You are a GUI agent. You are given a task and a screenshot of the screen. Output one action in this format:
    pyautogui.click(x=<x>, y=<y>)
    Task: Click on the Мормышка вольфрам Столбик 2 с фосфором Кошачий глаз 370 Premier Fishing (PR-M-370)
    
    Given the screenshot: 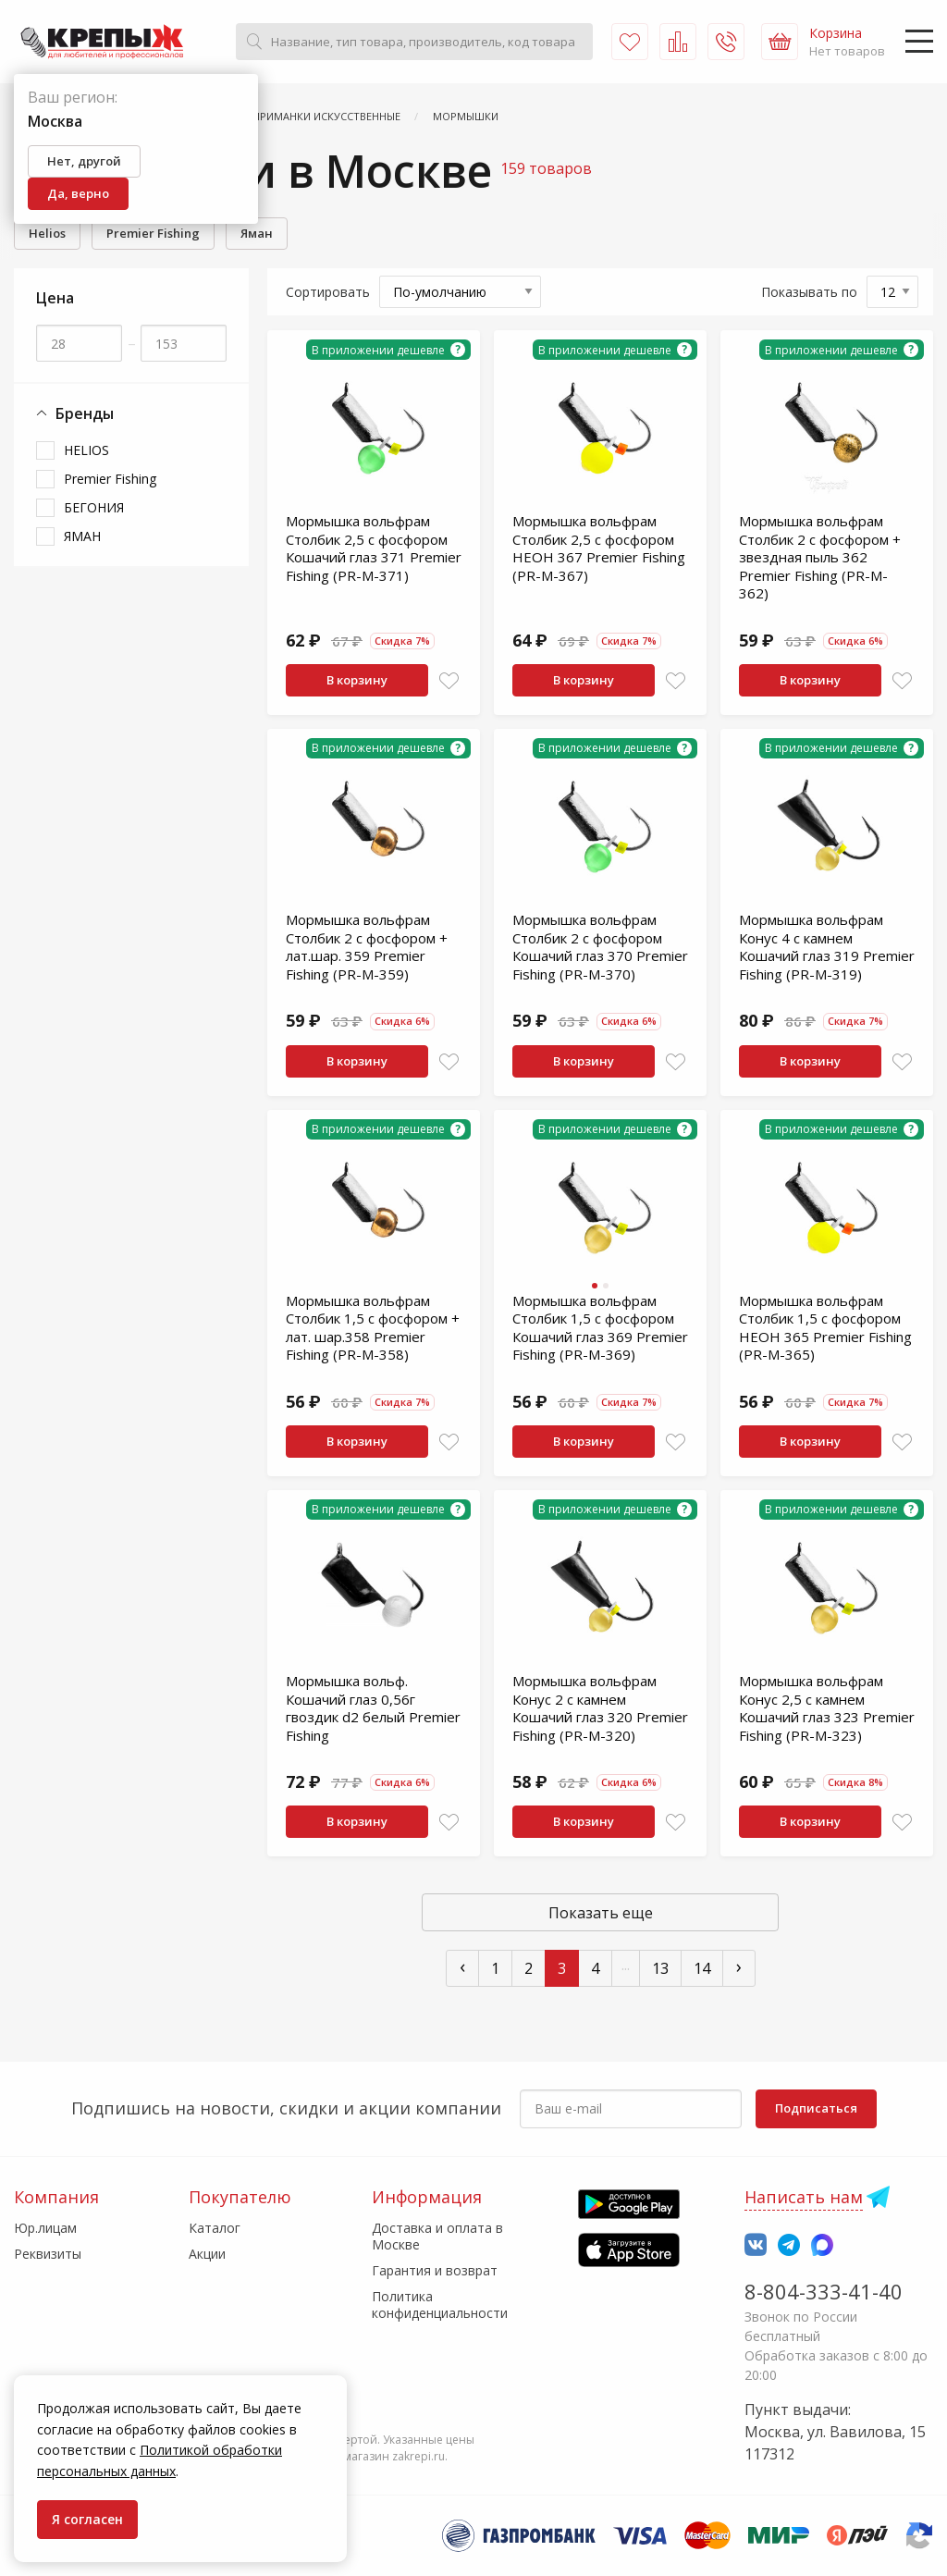 What is the action you would take?
    pyautogui.click(x=600, y=946)
    